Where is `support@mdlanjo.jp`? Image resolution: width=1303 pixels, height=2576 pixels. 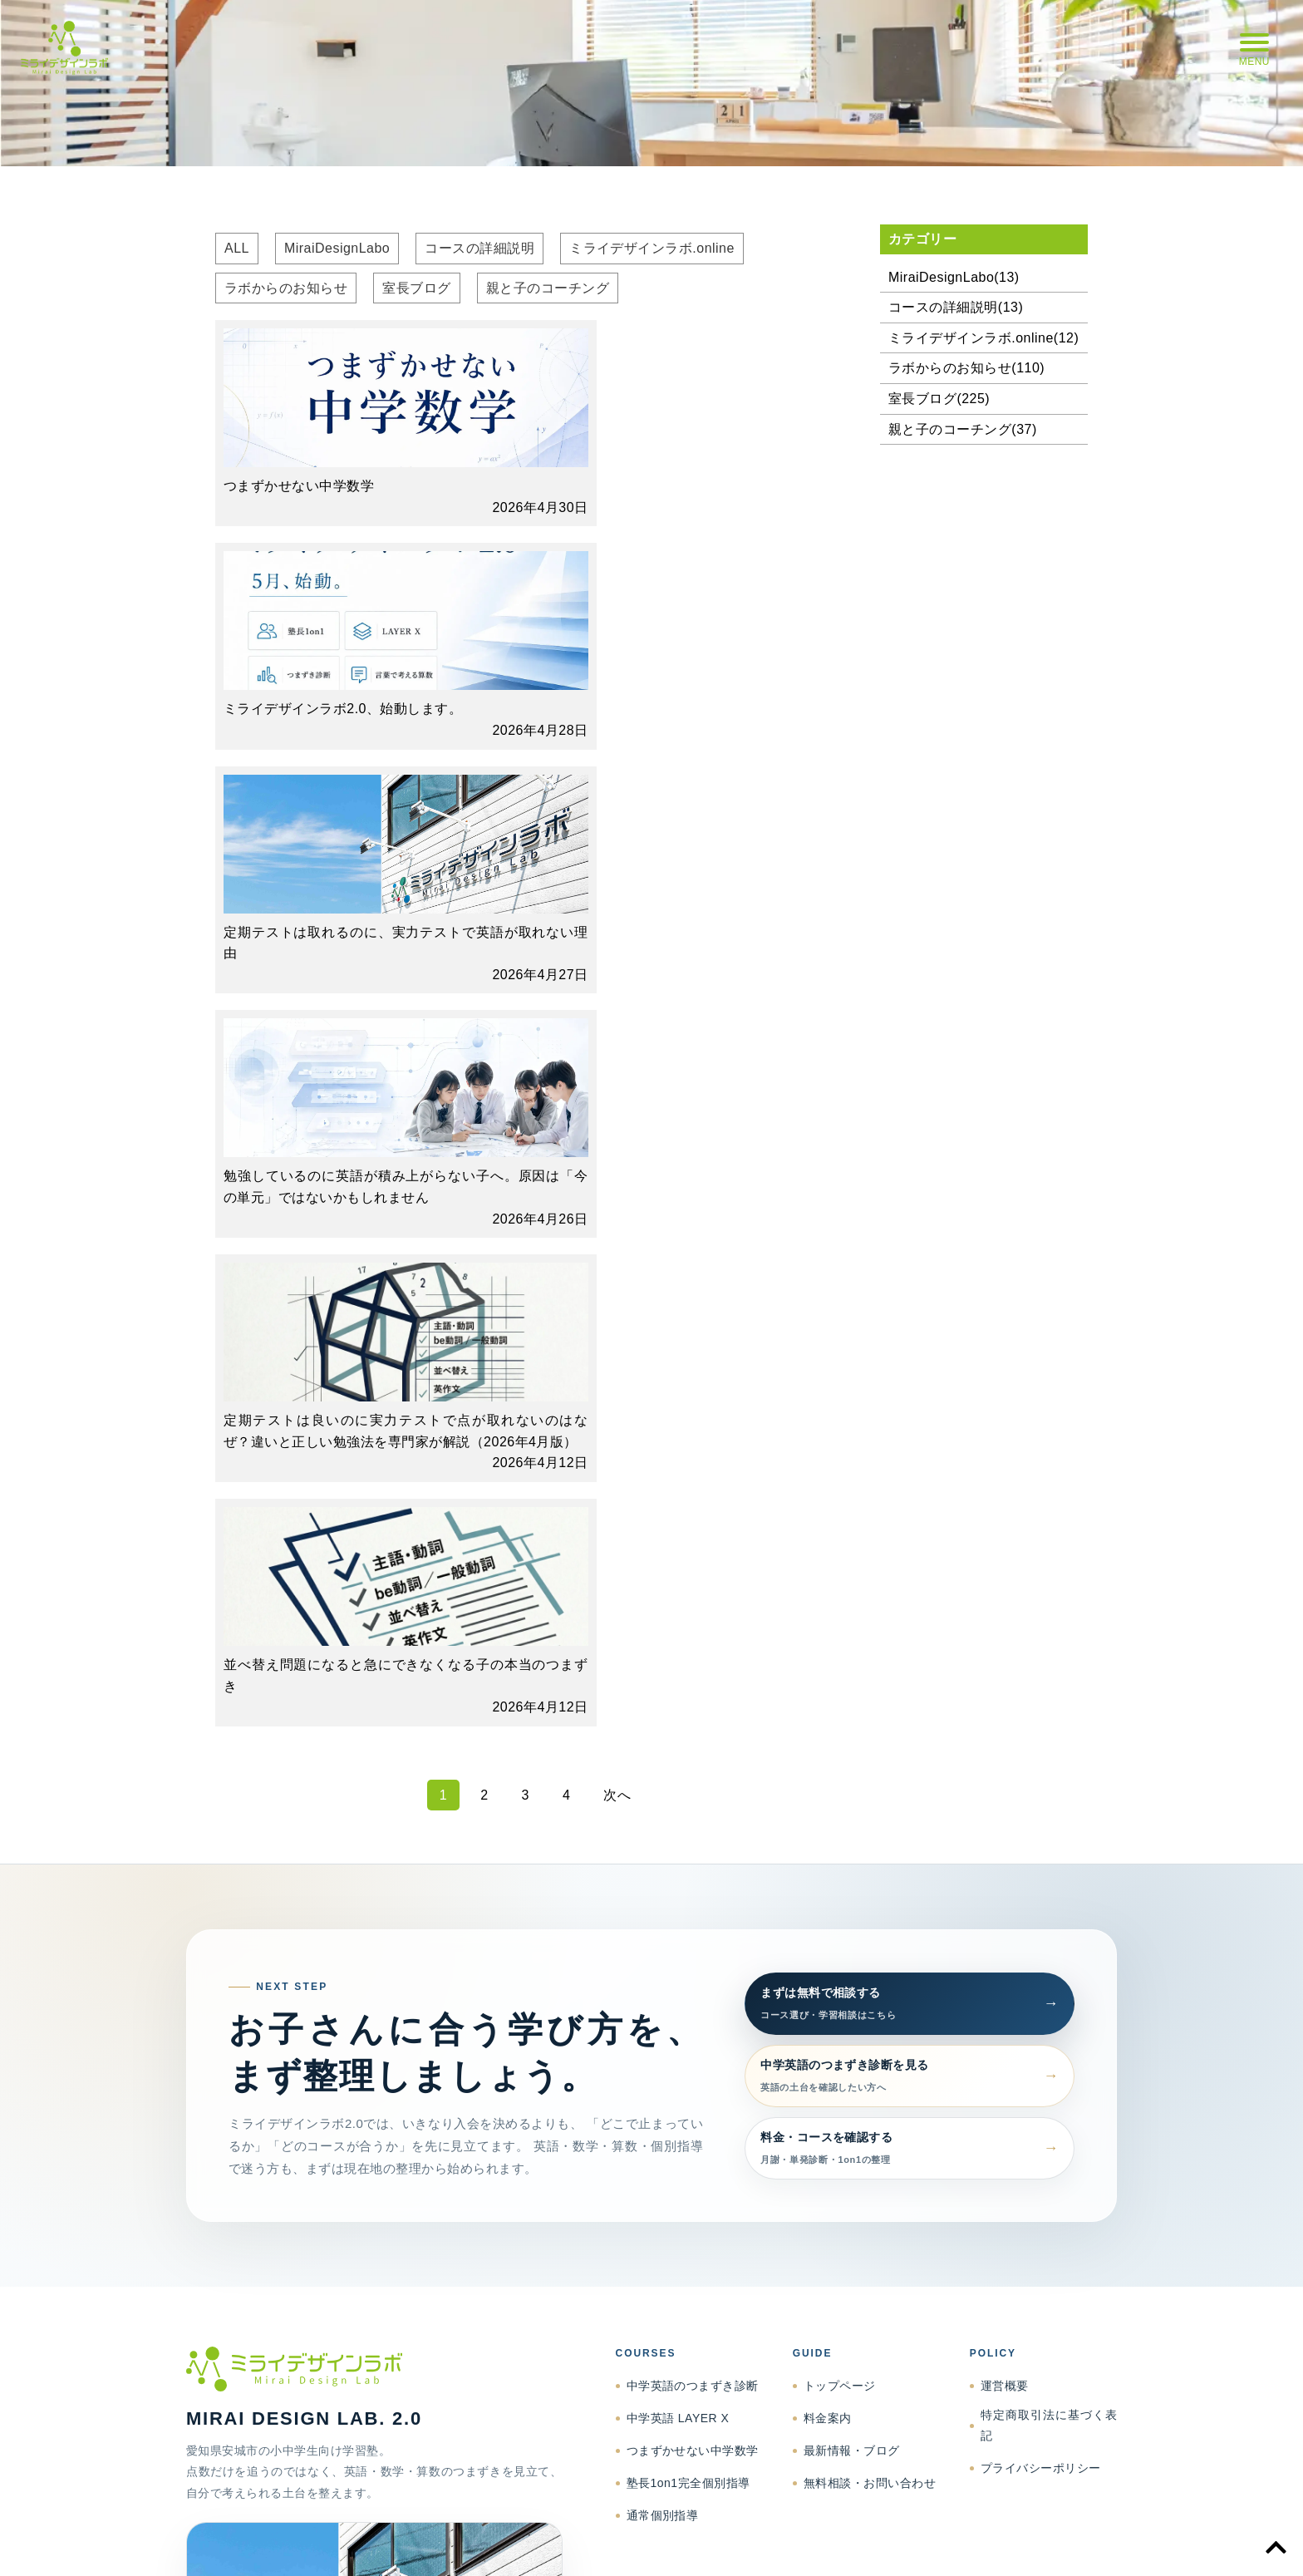
support@mdlanjo.jp is located at coordinates (423, 2121).